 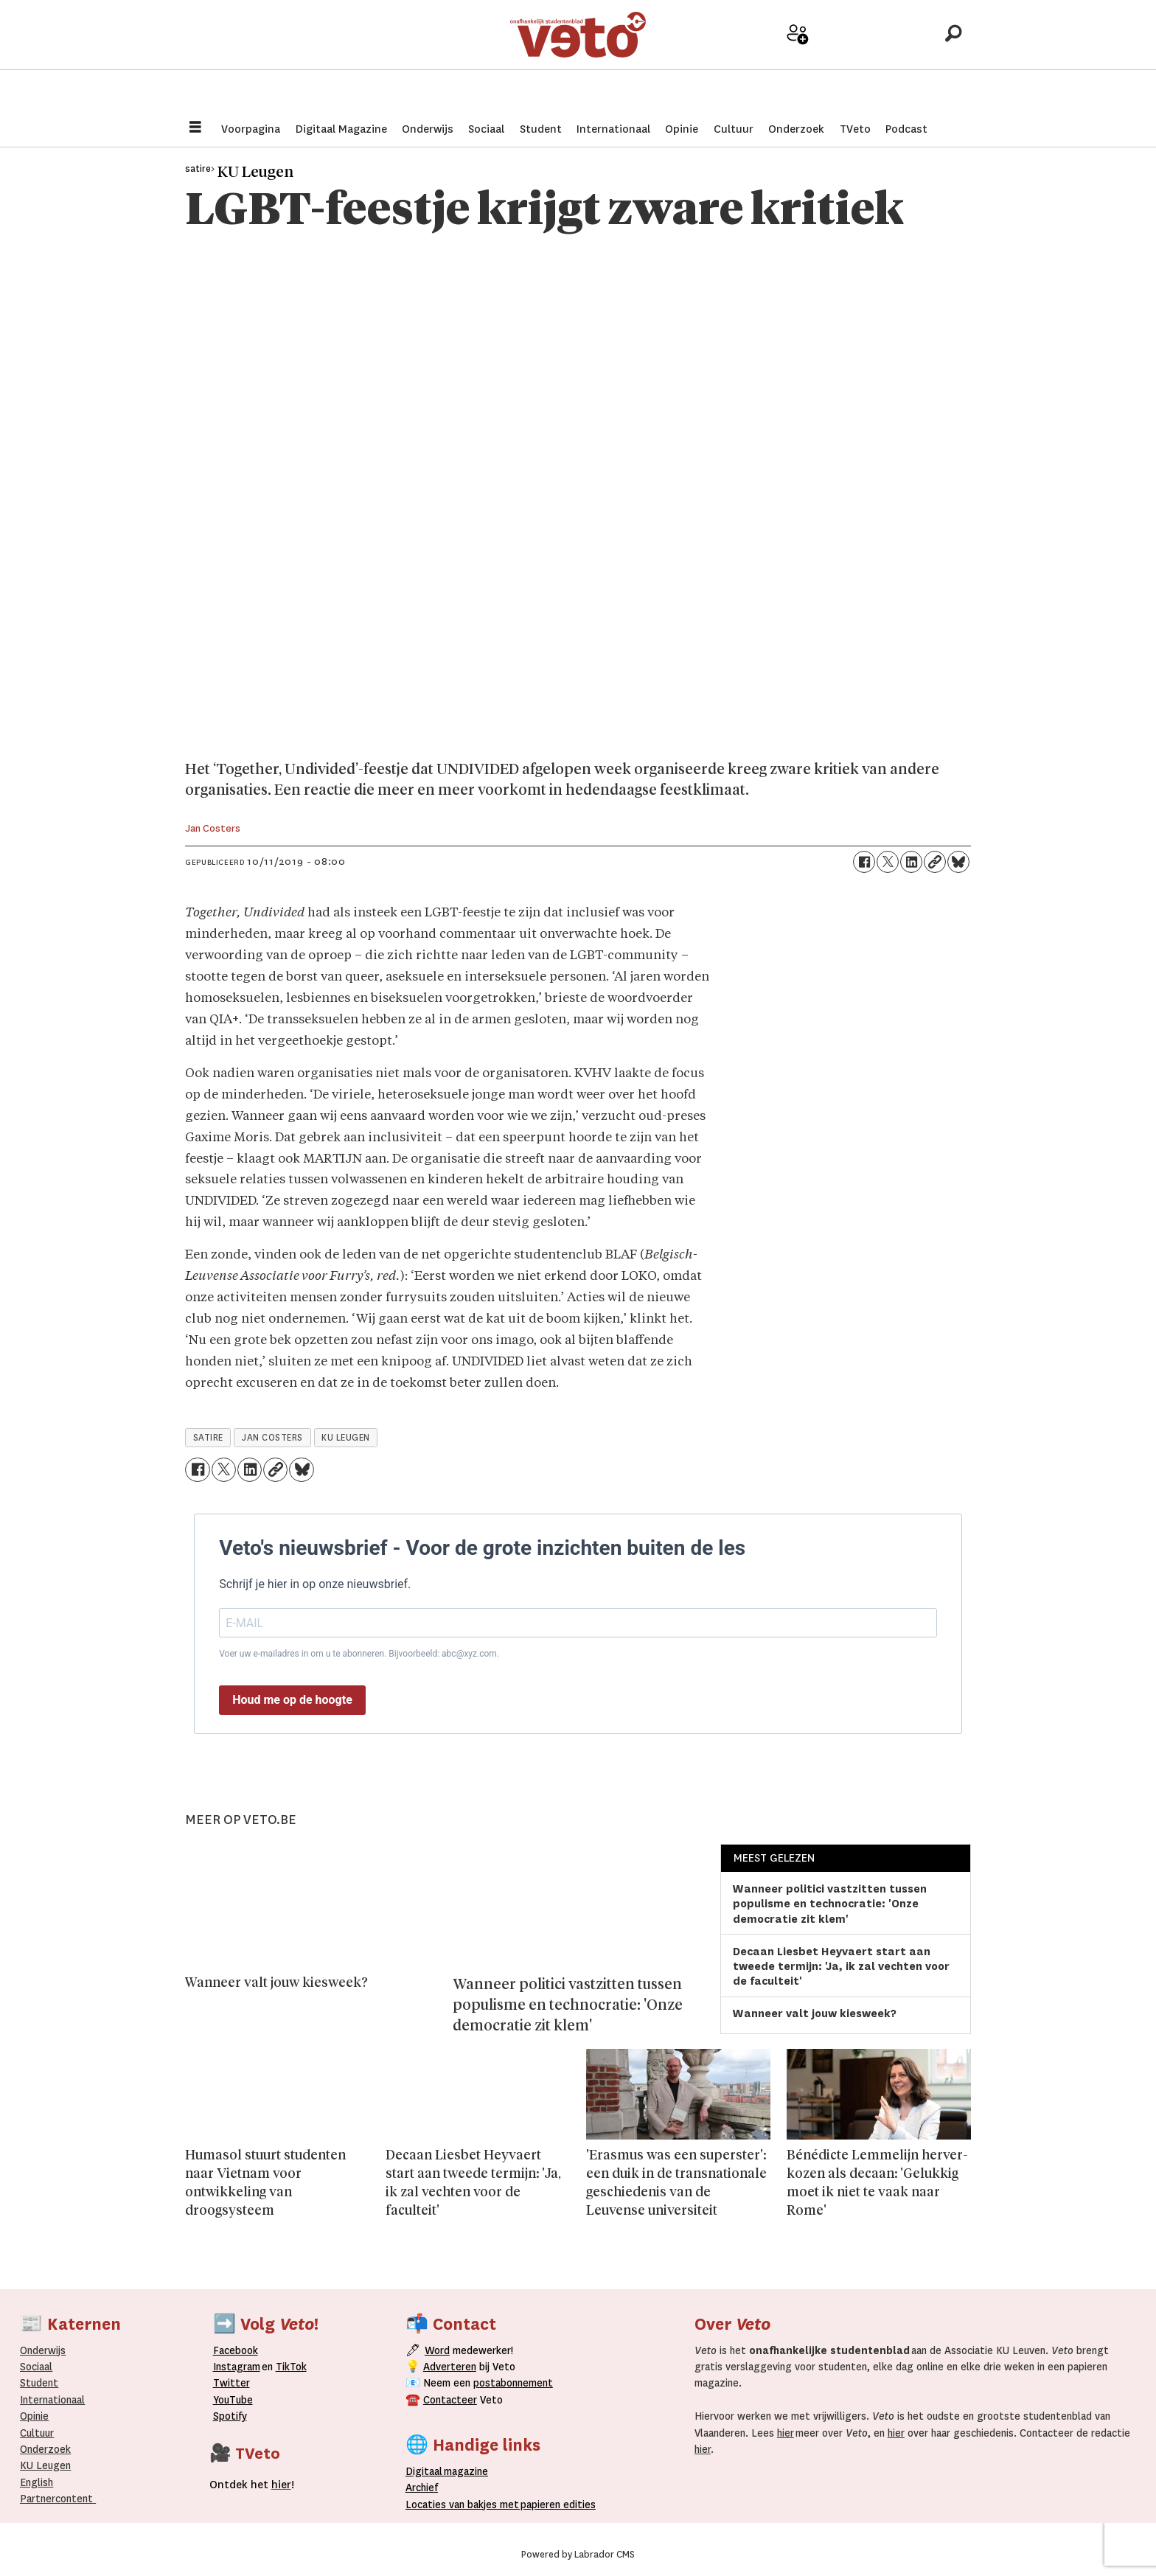 What do you see at coordinates (52, 2399) in the screenshot?
I see `Internationaal­` at bounding box center [52, 2399].